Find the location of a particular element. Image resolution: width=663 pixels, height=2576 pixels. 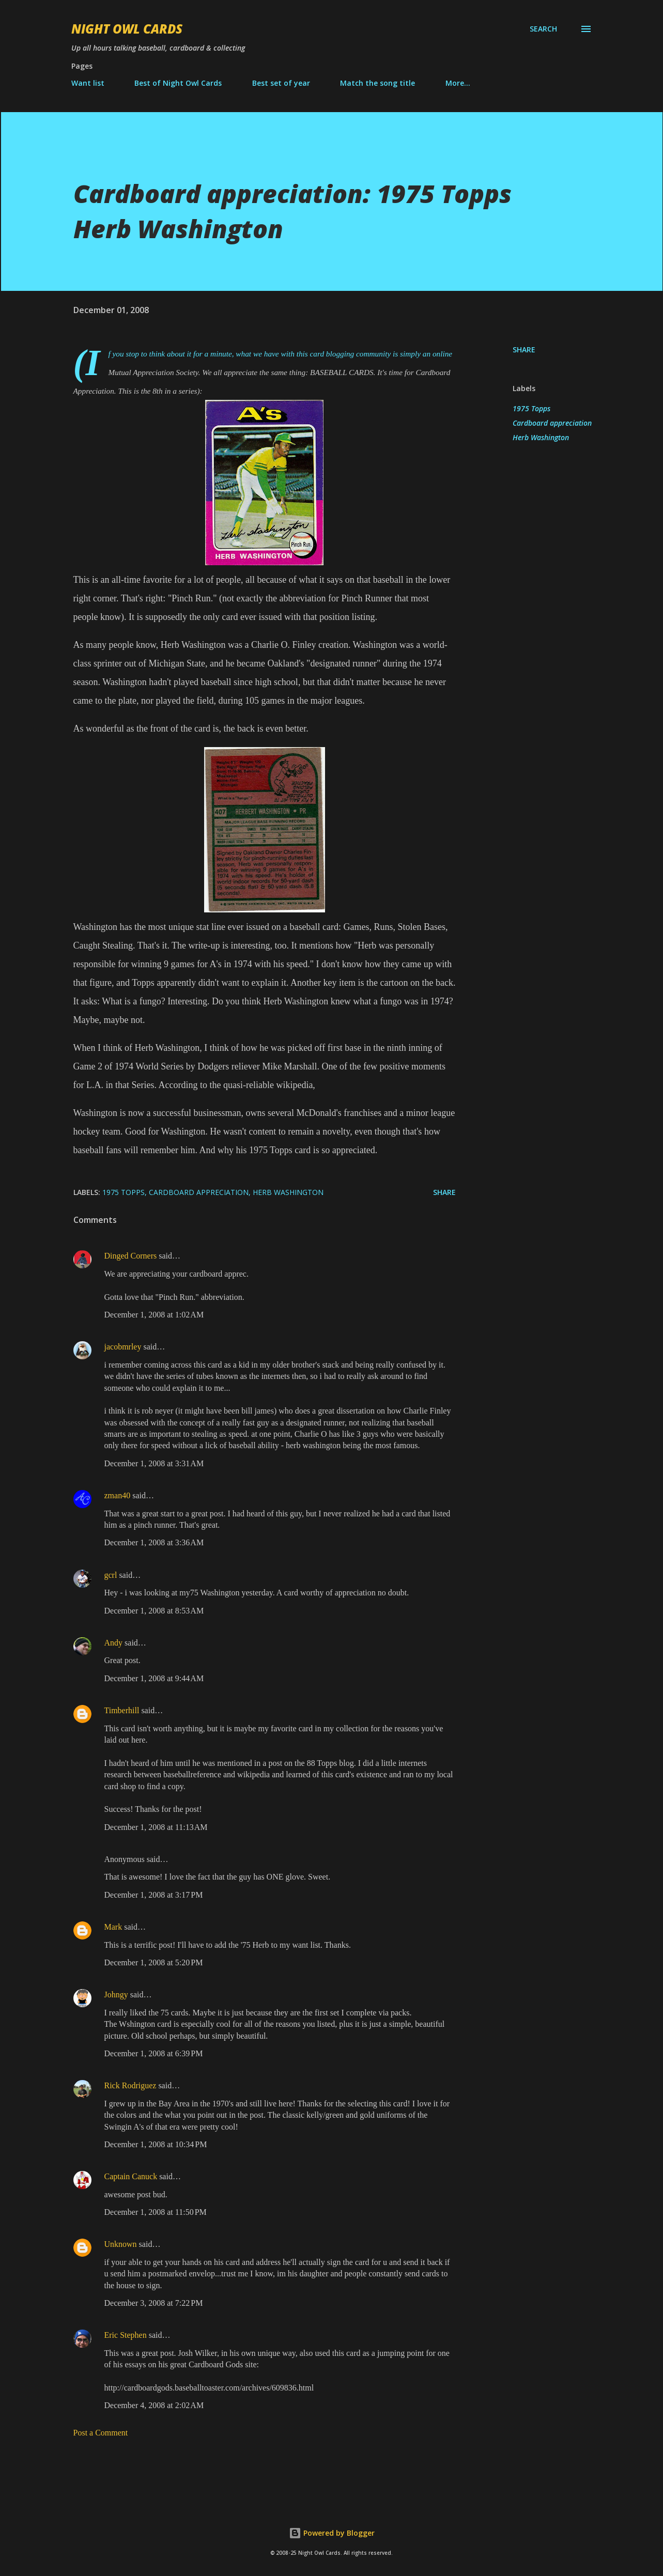

Eric Stephen is located at coordinates (125, 2335).